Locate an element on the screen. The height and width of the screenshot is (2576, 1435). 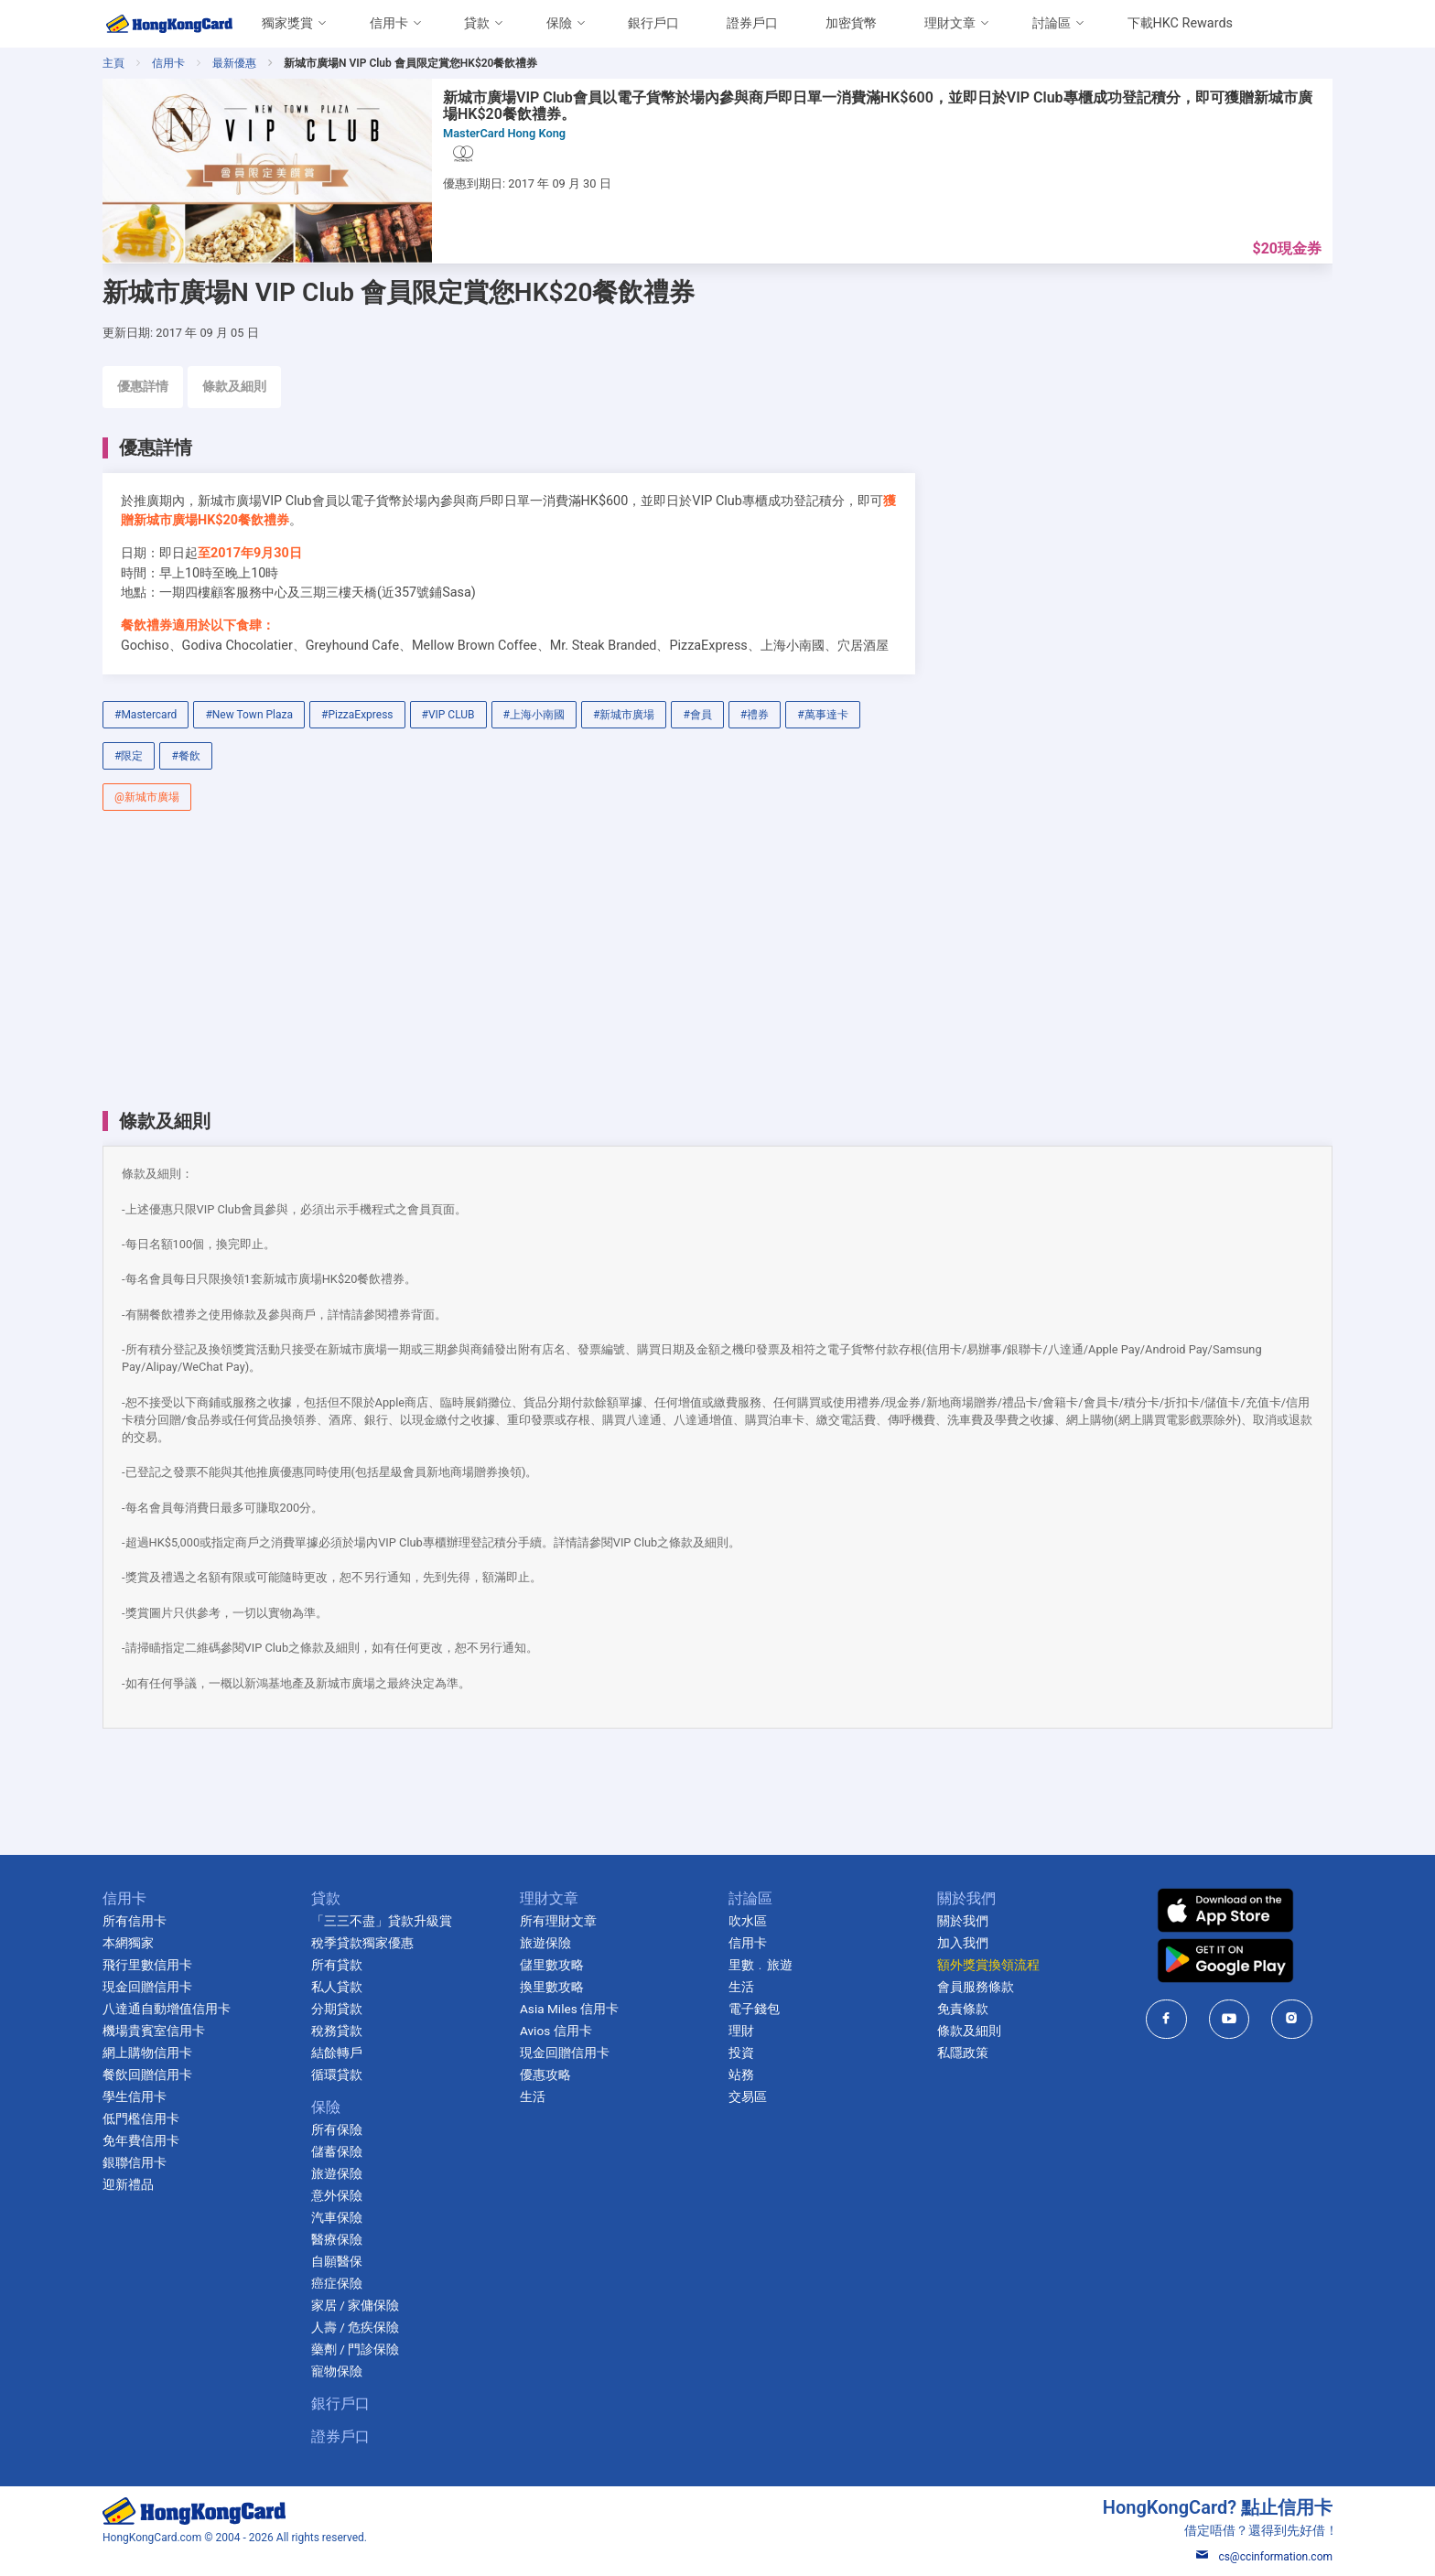
稅季貸款獨家優惠 is located at coordinates (362, 1942).